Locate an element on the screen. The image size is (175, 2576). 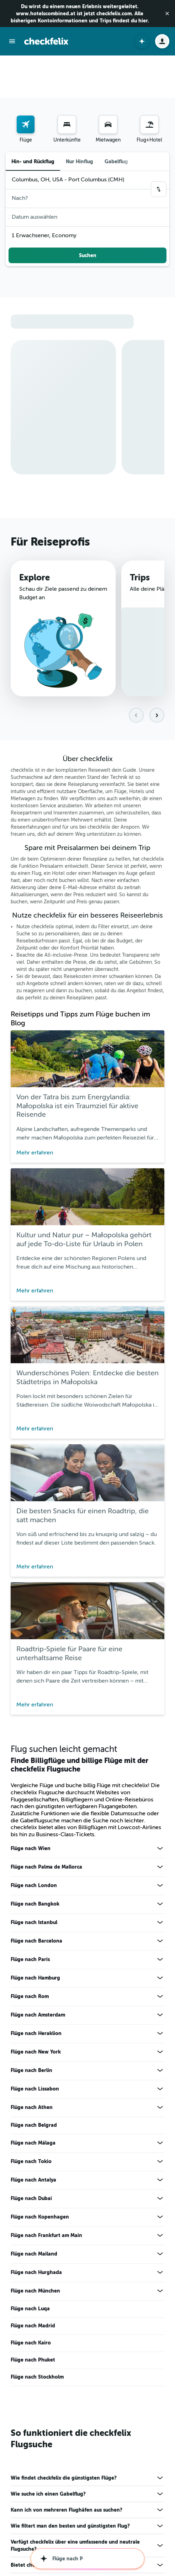
[Mehr Angebote für Flüge nach Mailand anzeigen] is located at coordinates (160, 2188).